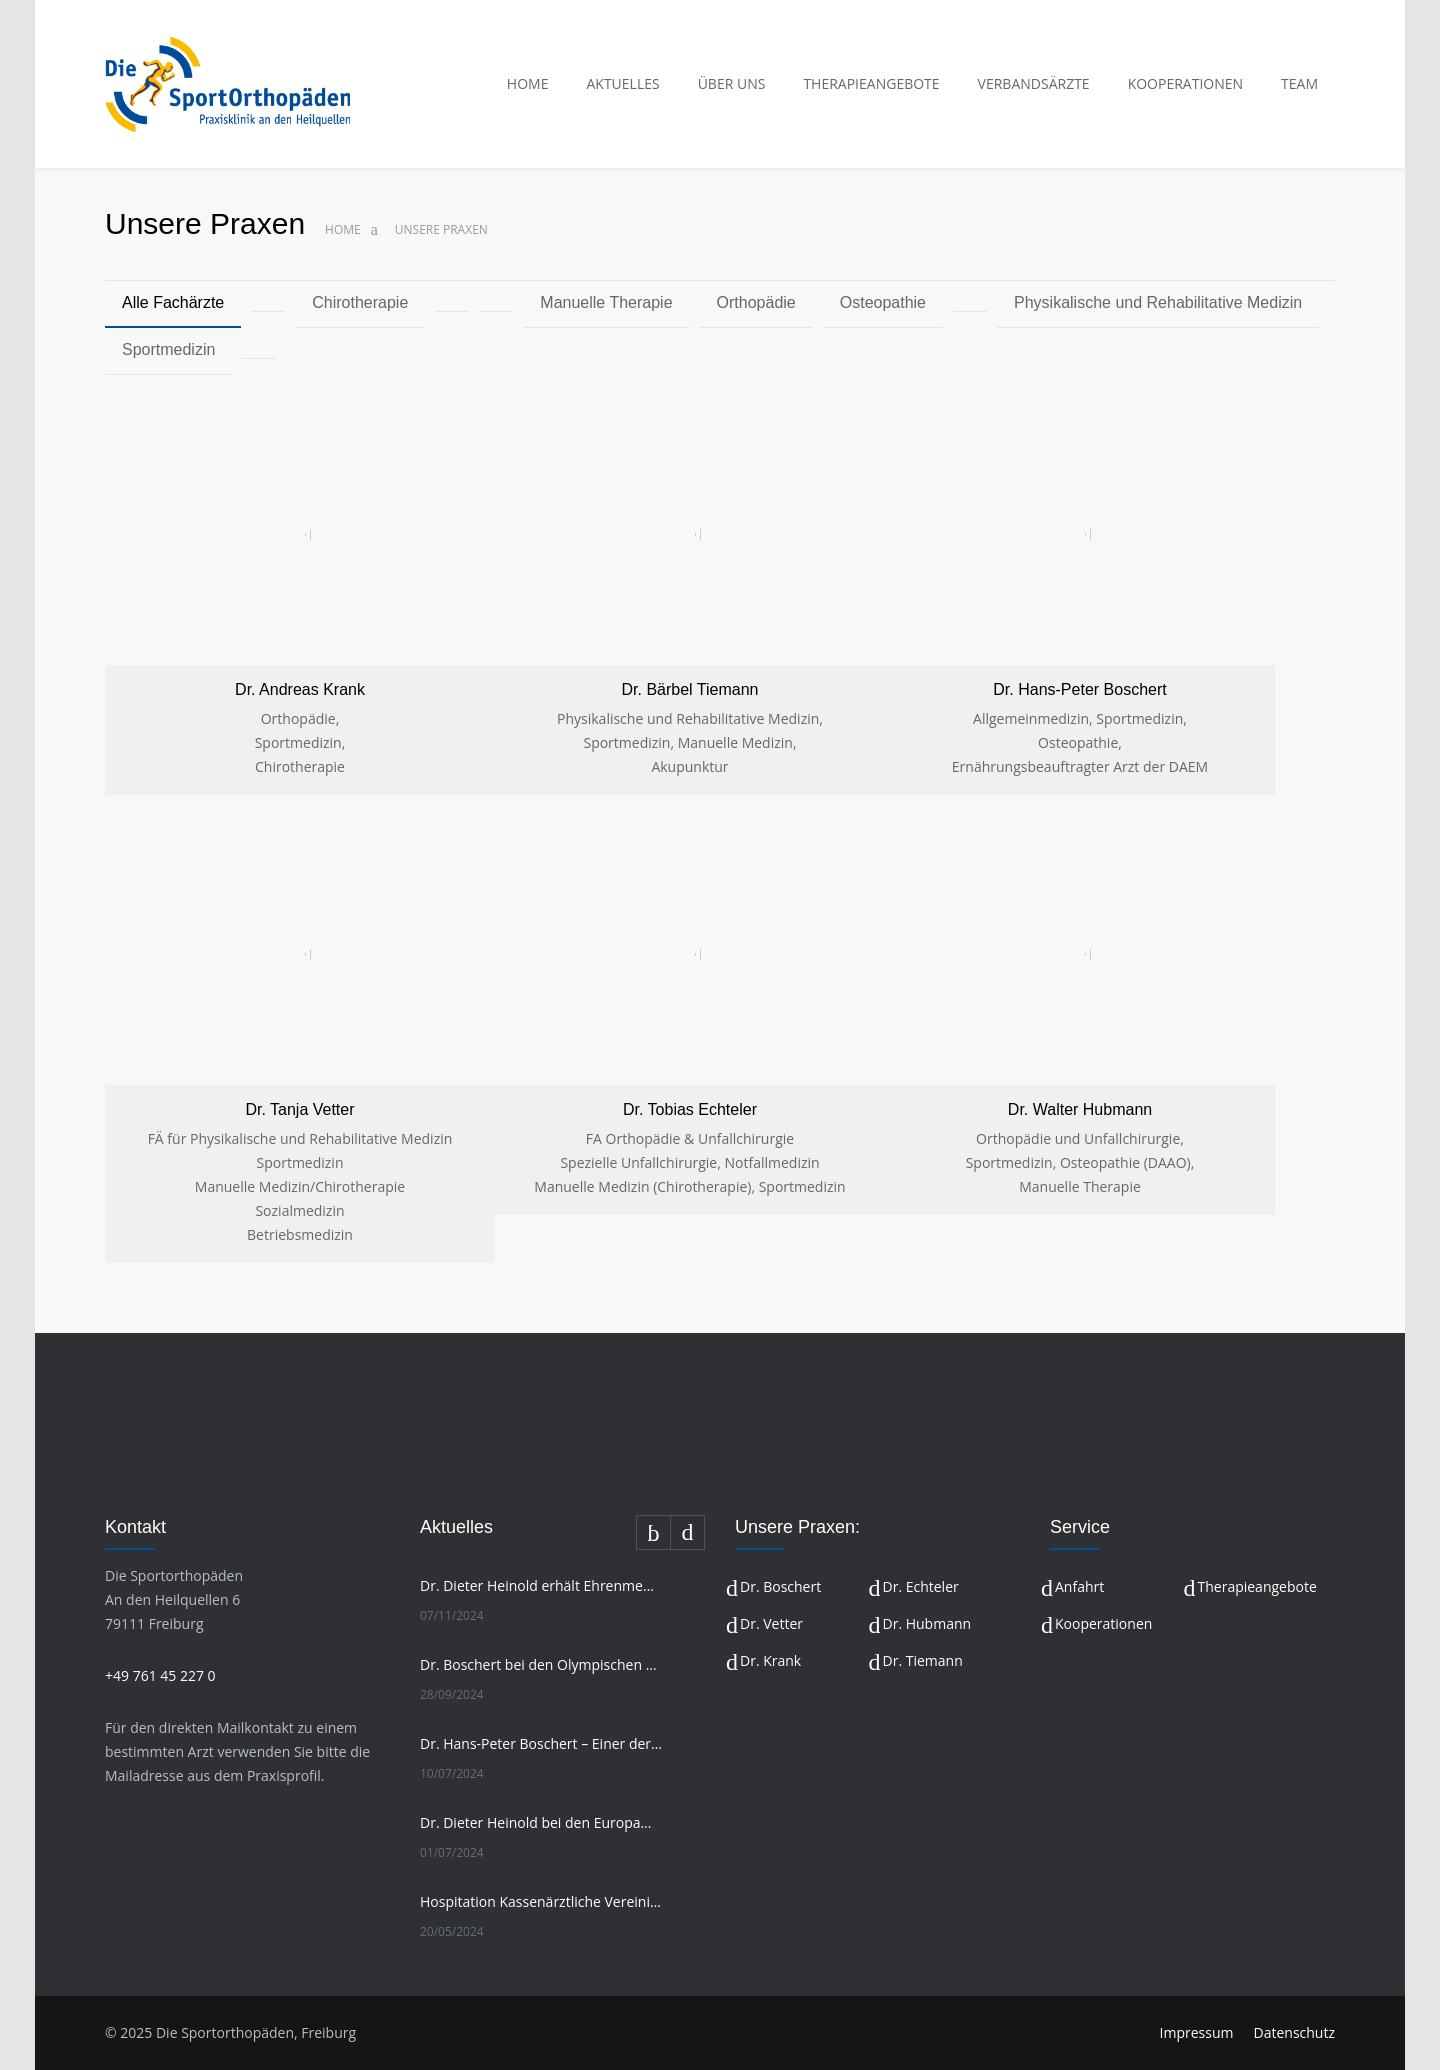 Image resolution: width=1440 pixels, height=2070 pixels. I want to click on Alle Fachärzte, so click(173, 302).